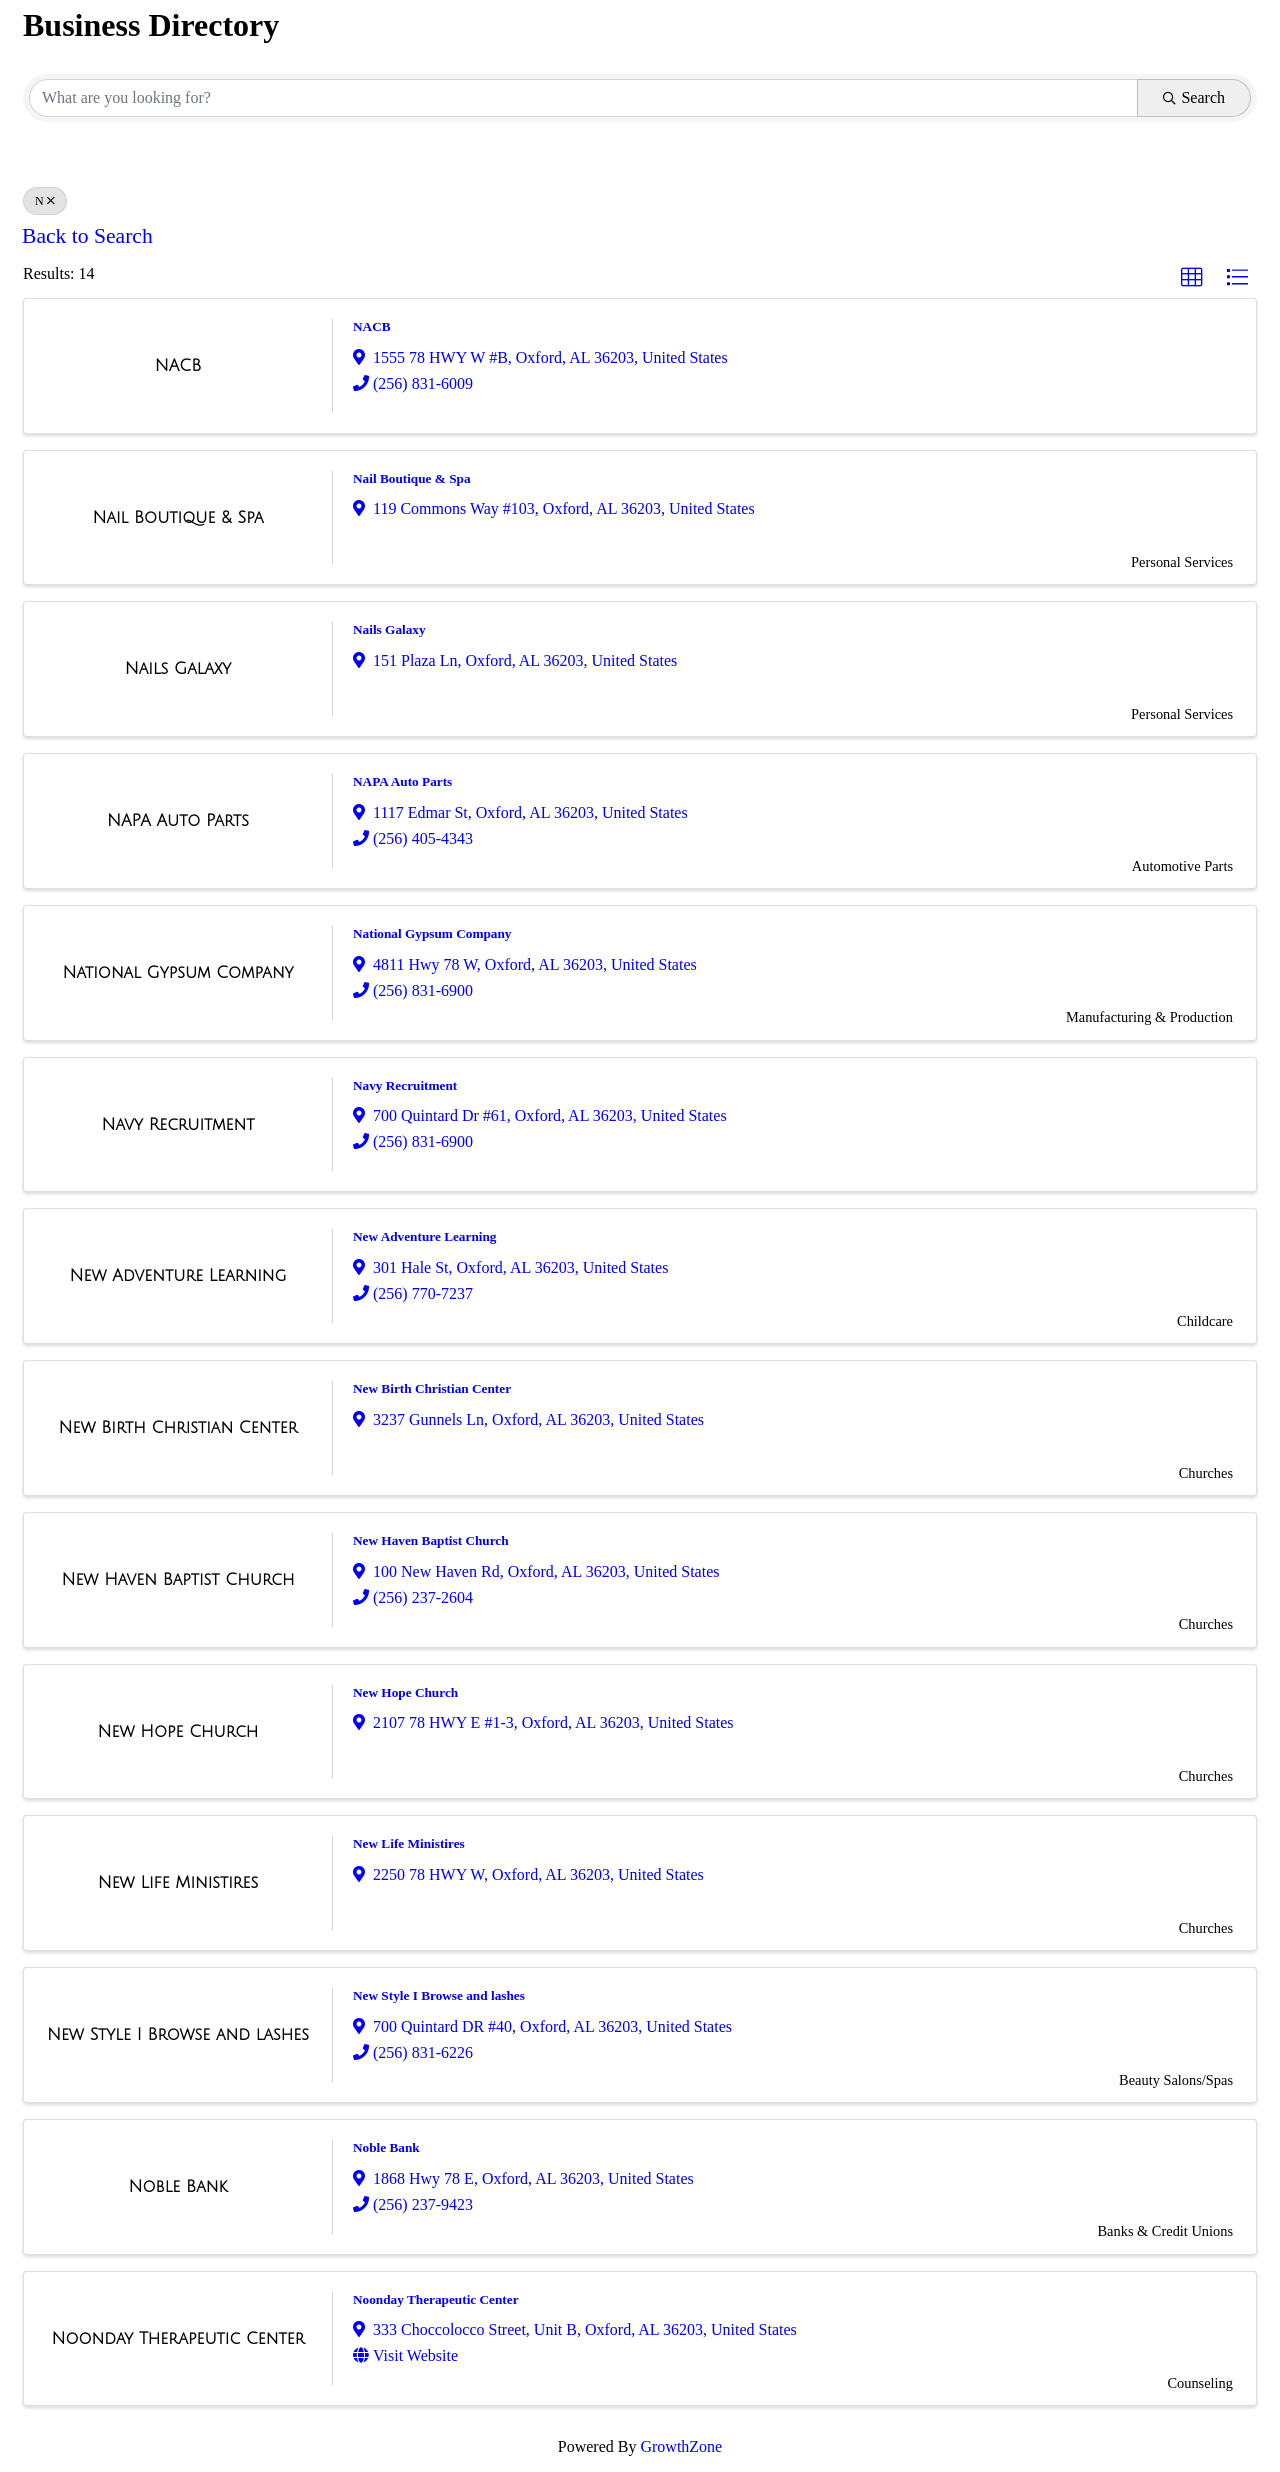  Describe the element at coordinates (431, 1540) in the screenshot. I see `New Haven Baptist Church` at that location.